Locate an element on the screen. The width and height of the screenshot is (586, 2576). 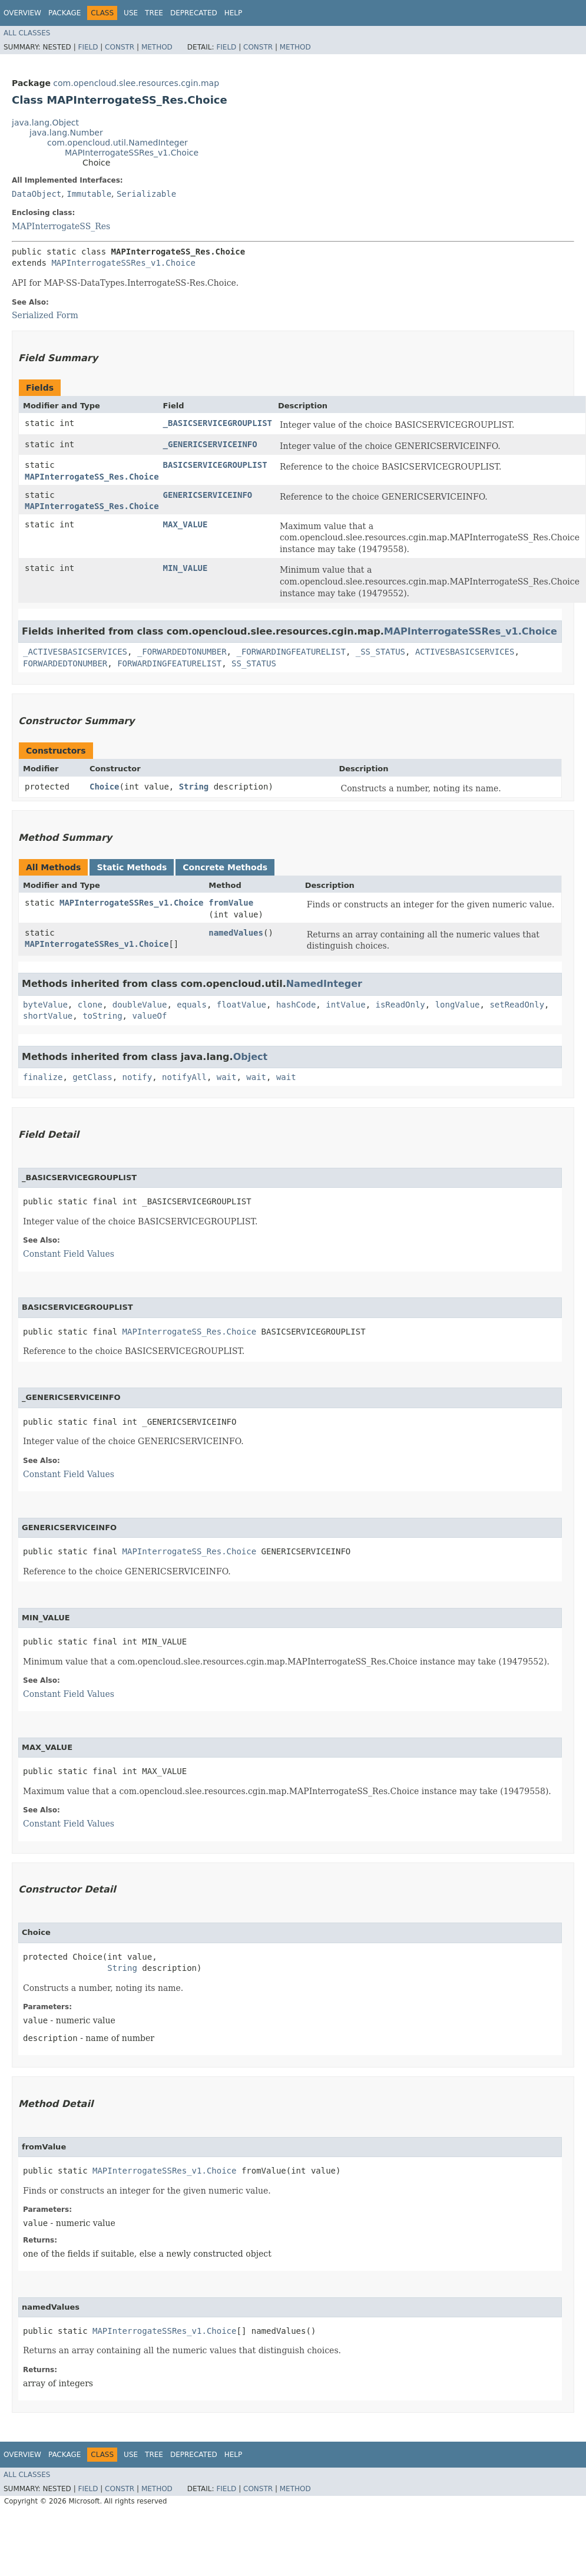
MAPInterrogateSS_Res.Choice is located at coordinates (92, 476).